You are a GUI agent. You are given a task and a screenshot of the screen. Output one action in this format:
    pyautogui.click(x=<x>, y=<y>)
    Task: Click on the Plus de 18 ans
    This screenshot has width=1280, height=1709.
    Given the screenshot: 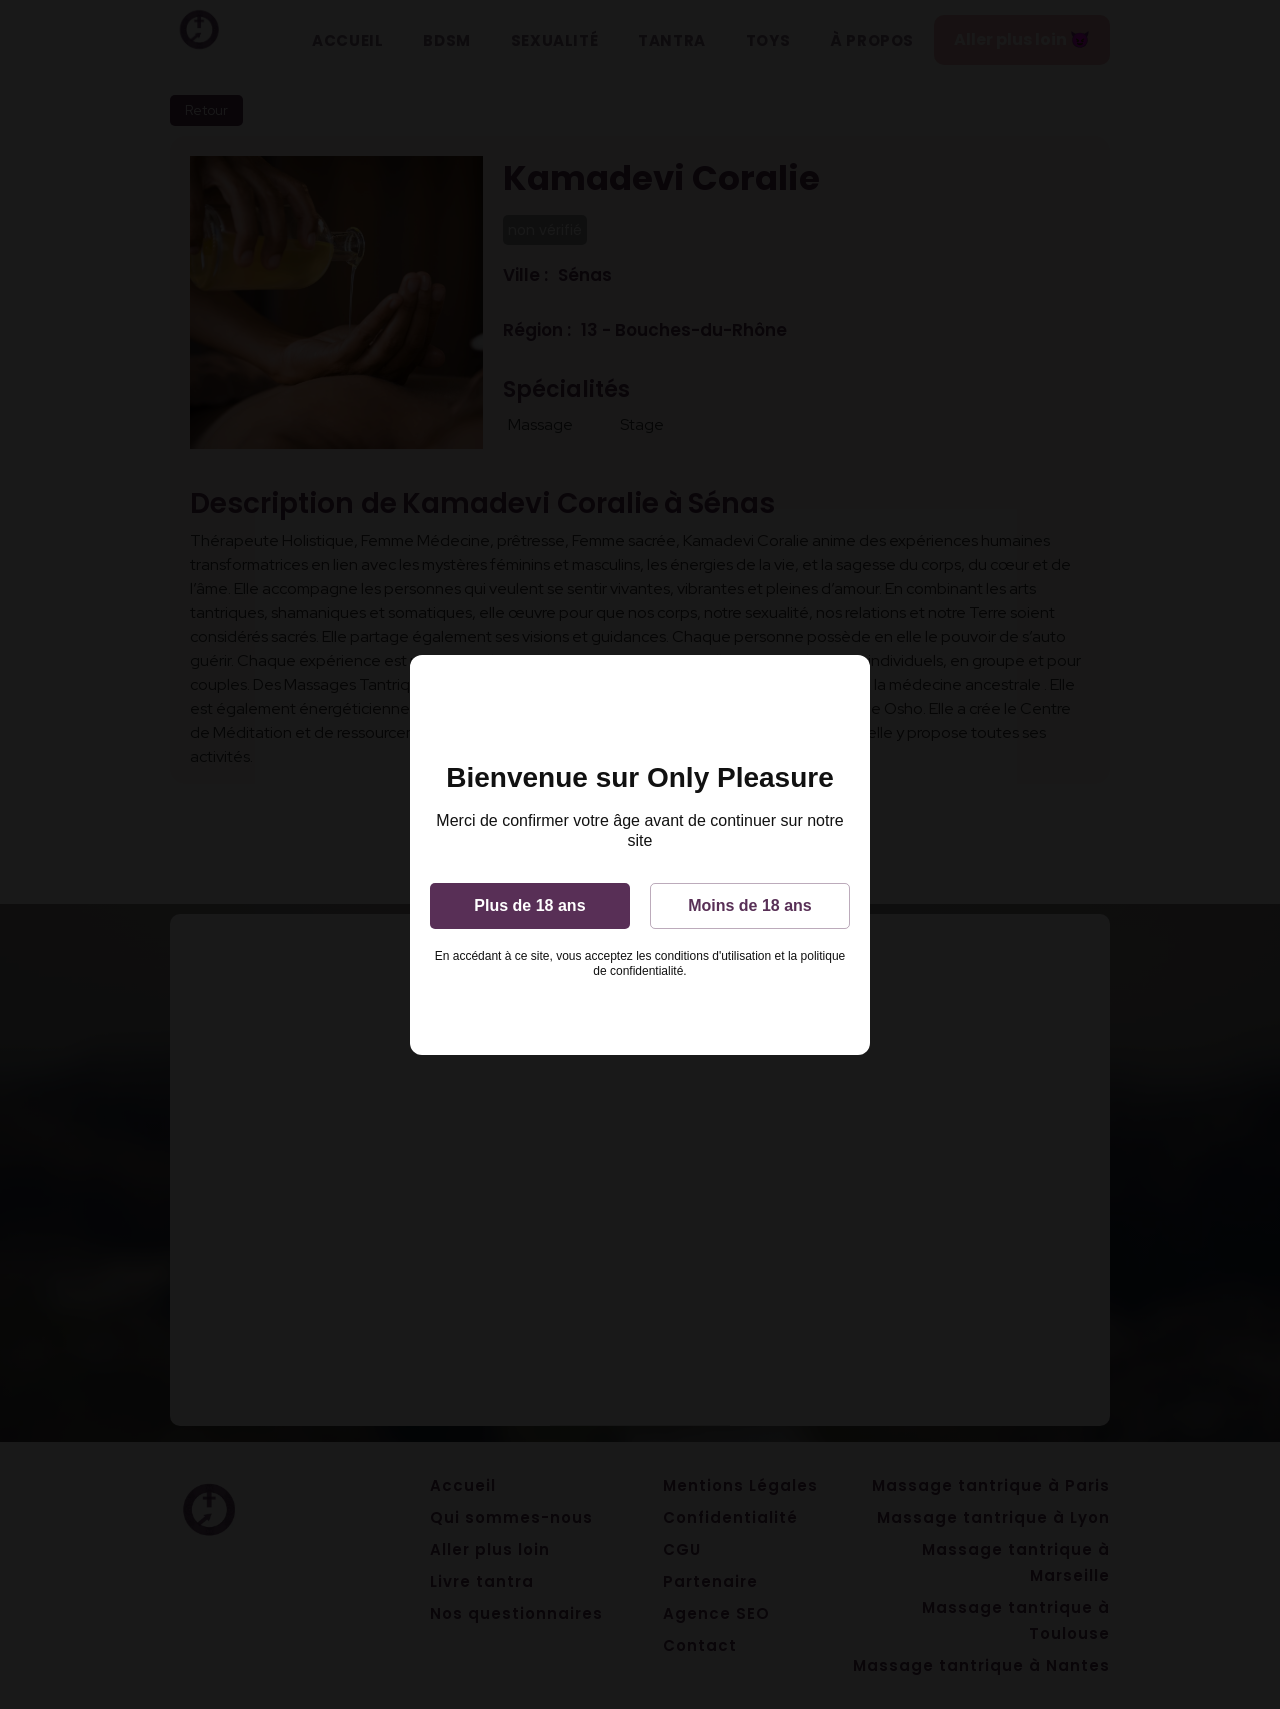 What is the action you would take?
    pyautogui.click(x=529, y=905)
    